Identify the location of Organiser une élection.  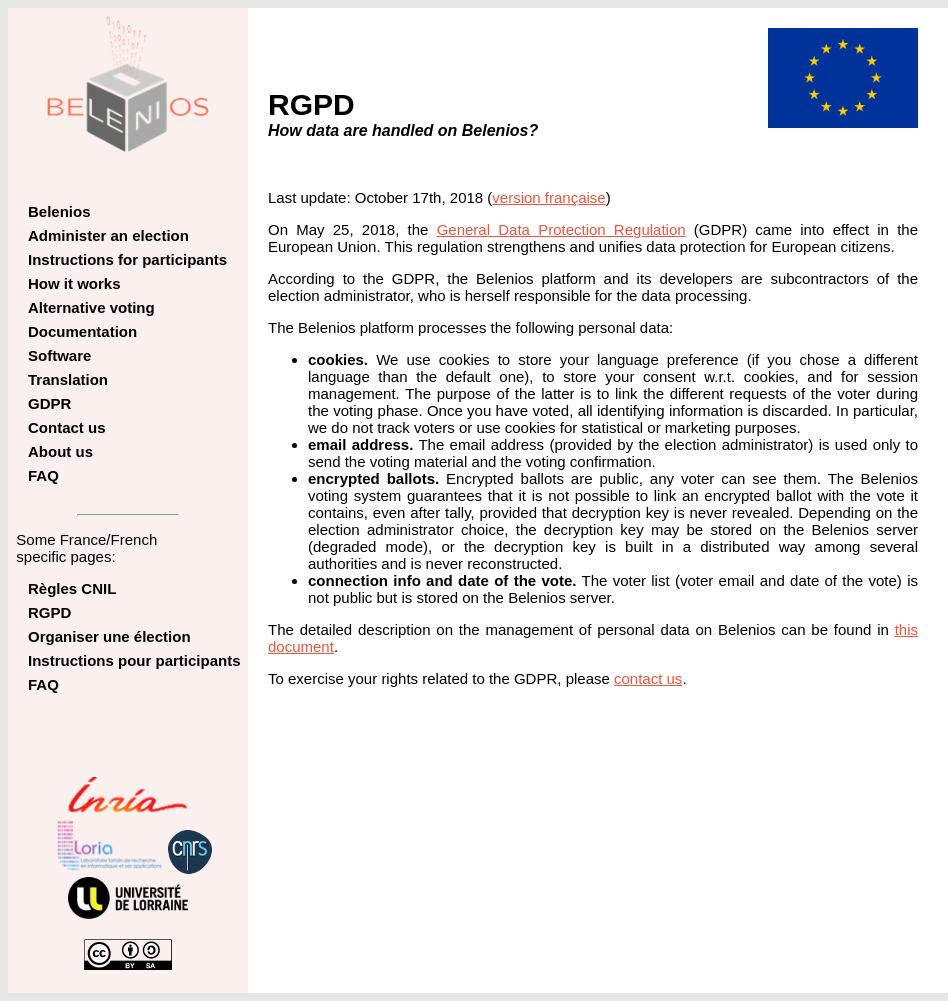
(109, 636).